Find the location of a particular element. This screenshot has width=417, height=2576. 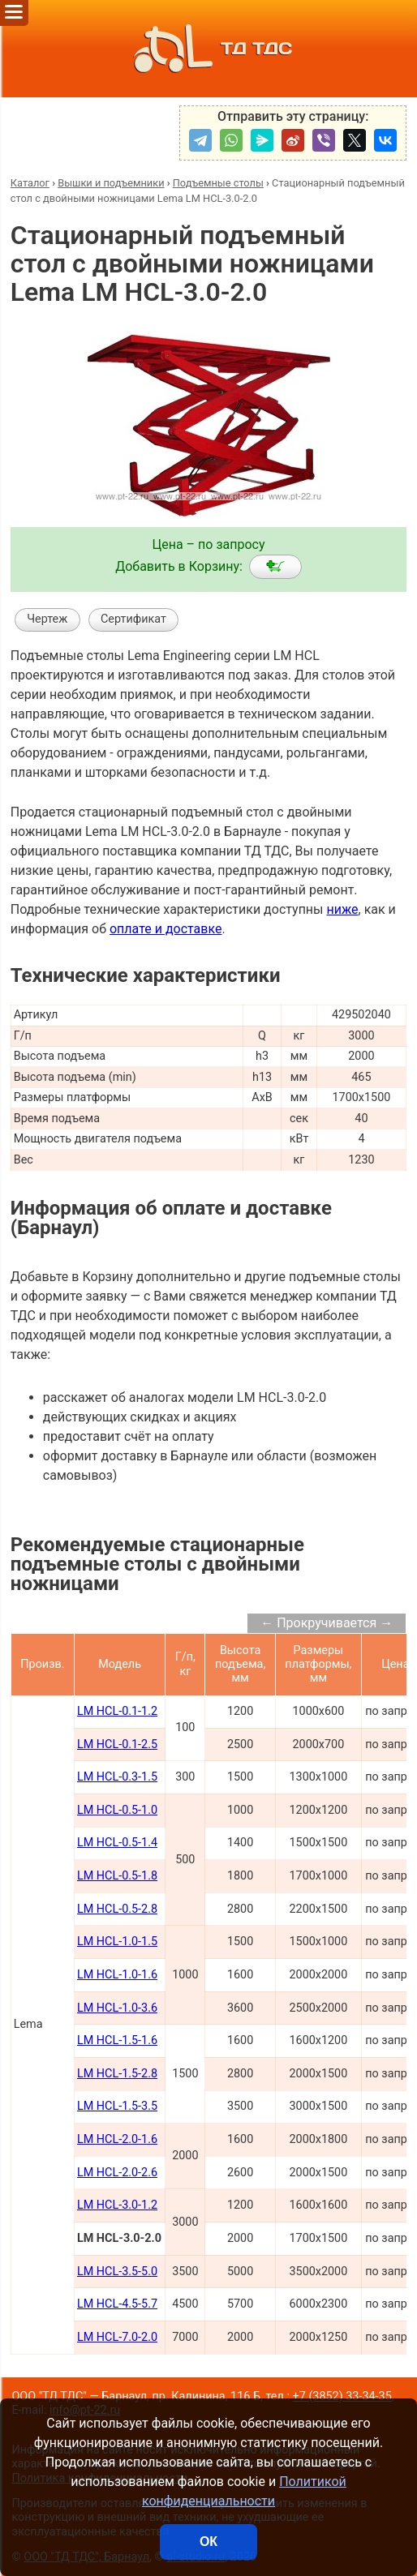

LM HCL-7.0-2.0 is located at coordinates (117, 2337).